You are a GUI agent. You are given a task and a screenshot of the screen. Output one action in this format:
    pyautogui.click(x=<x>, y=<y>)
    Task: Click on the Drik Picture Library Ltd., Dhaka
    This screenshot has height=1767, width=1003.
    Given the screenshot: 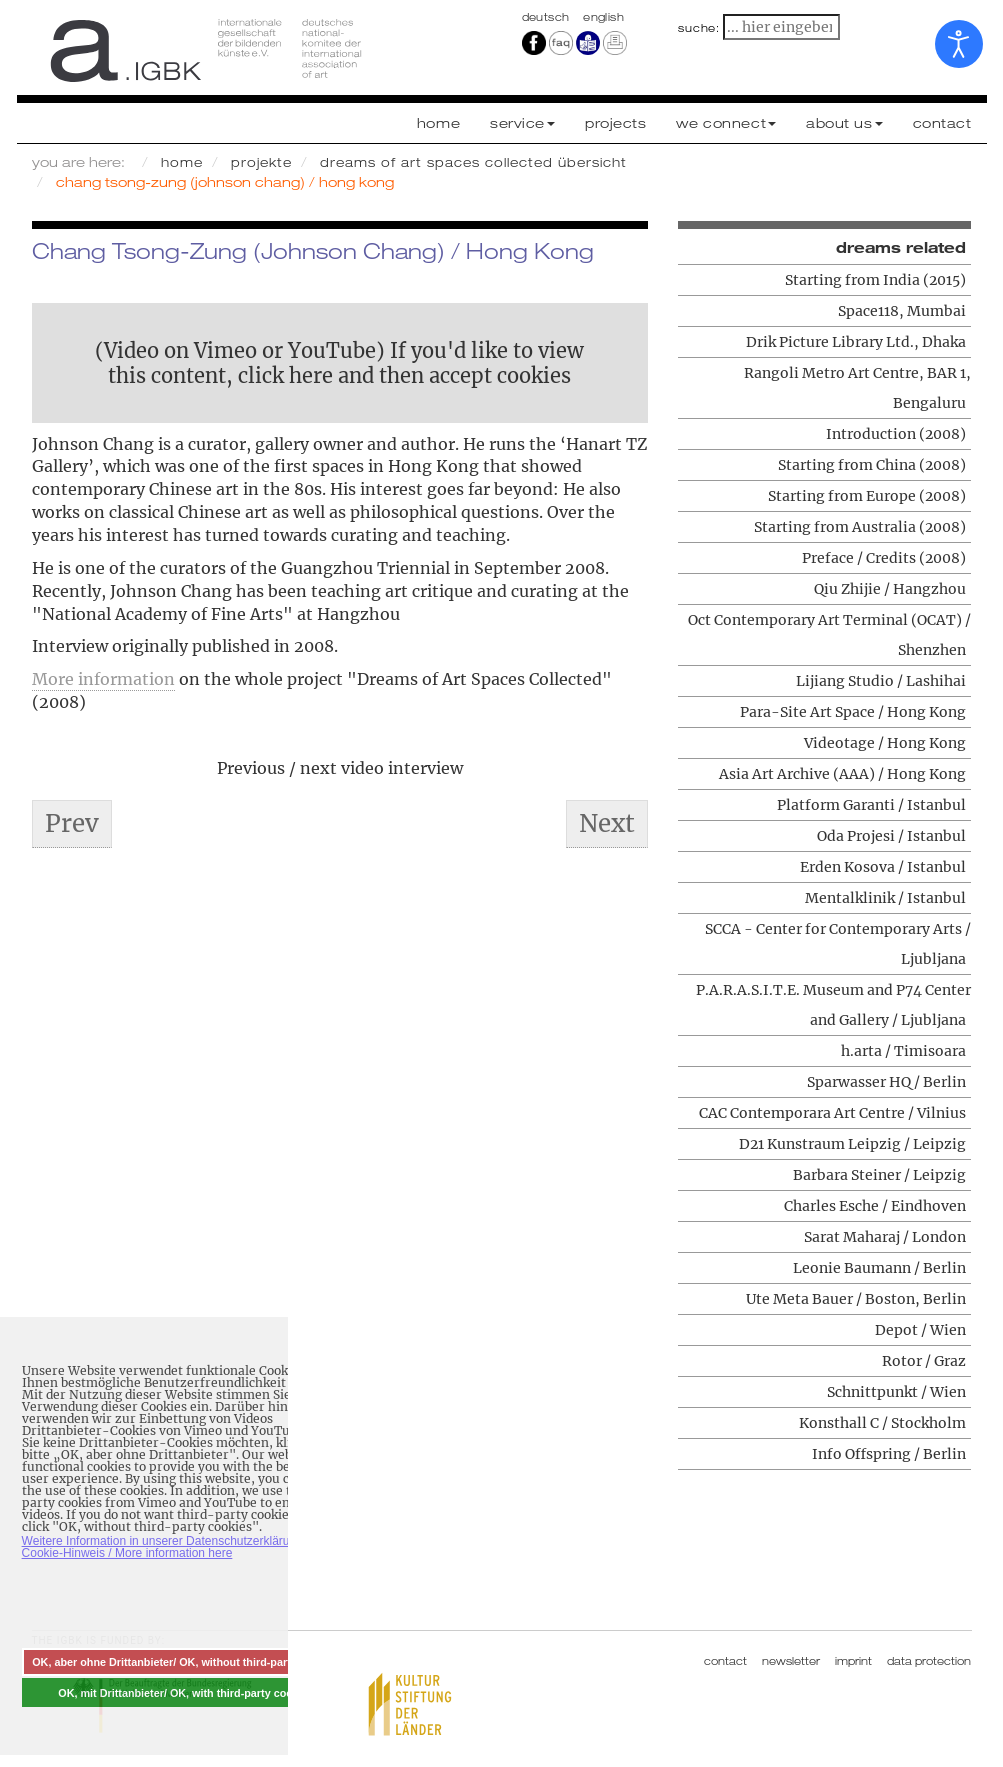 What is the action you would take?
    pyautogui.click(x=856, y=342)
    